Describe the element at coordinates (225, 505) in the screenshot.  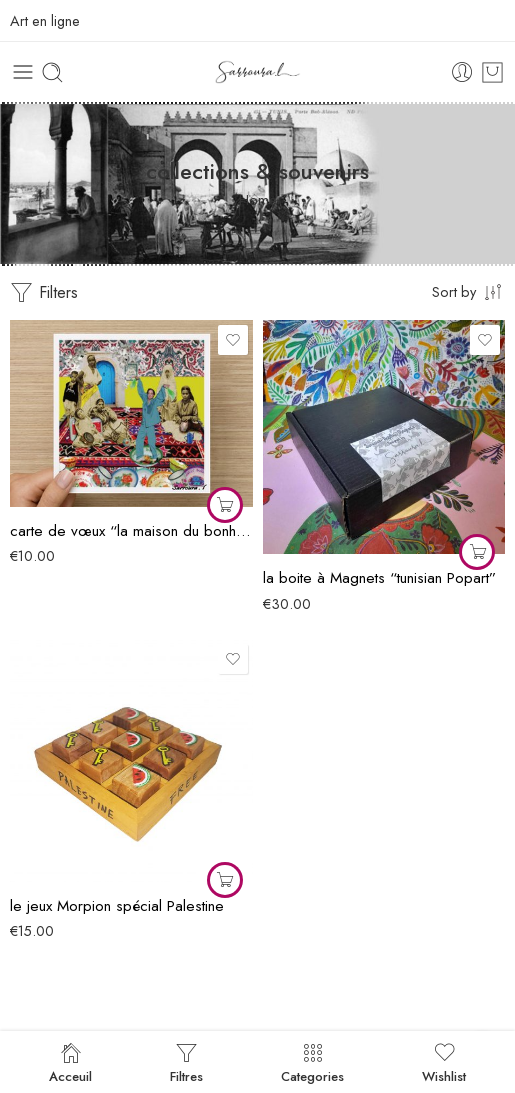
I see `[Ajouter au panier : “carte de vœux "la maison du bonheur"”]` at that location.